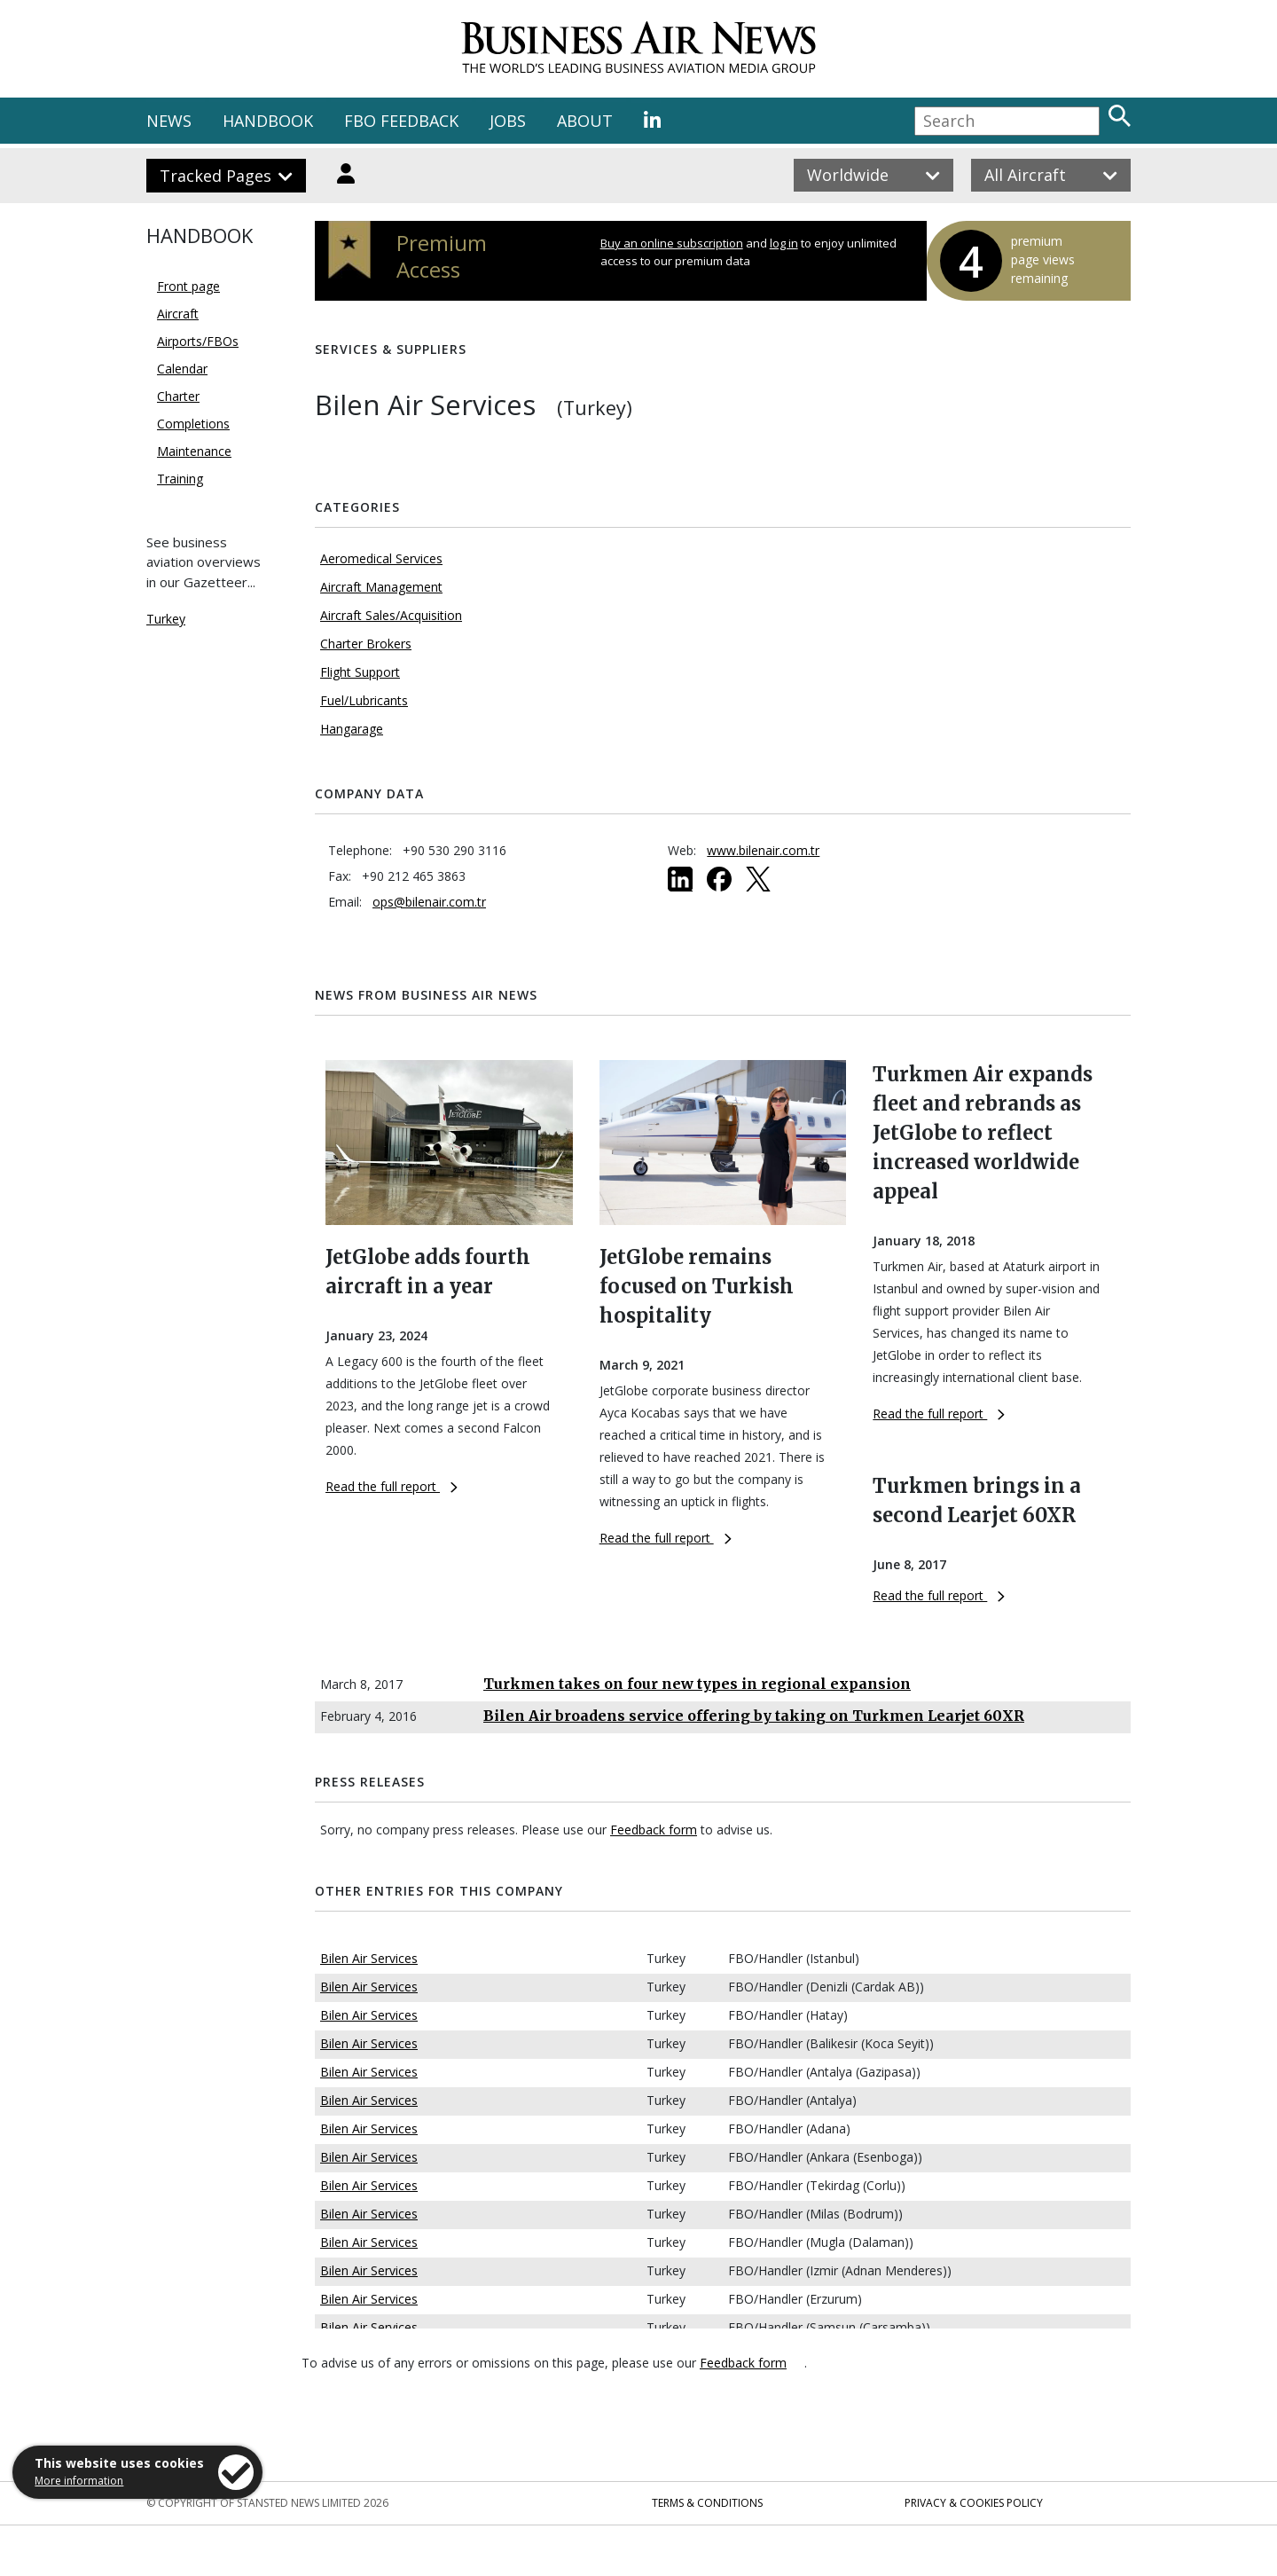  I want to click on Charter Brokers, so click(365, 643).